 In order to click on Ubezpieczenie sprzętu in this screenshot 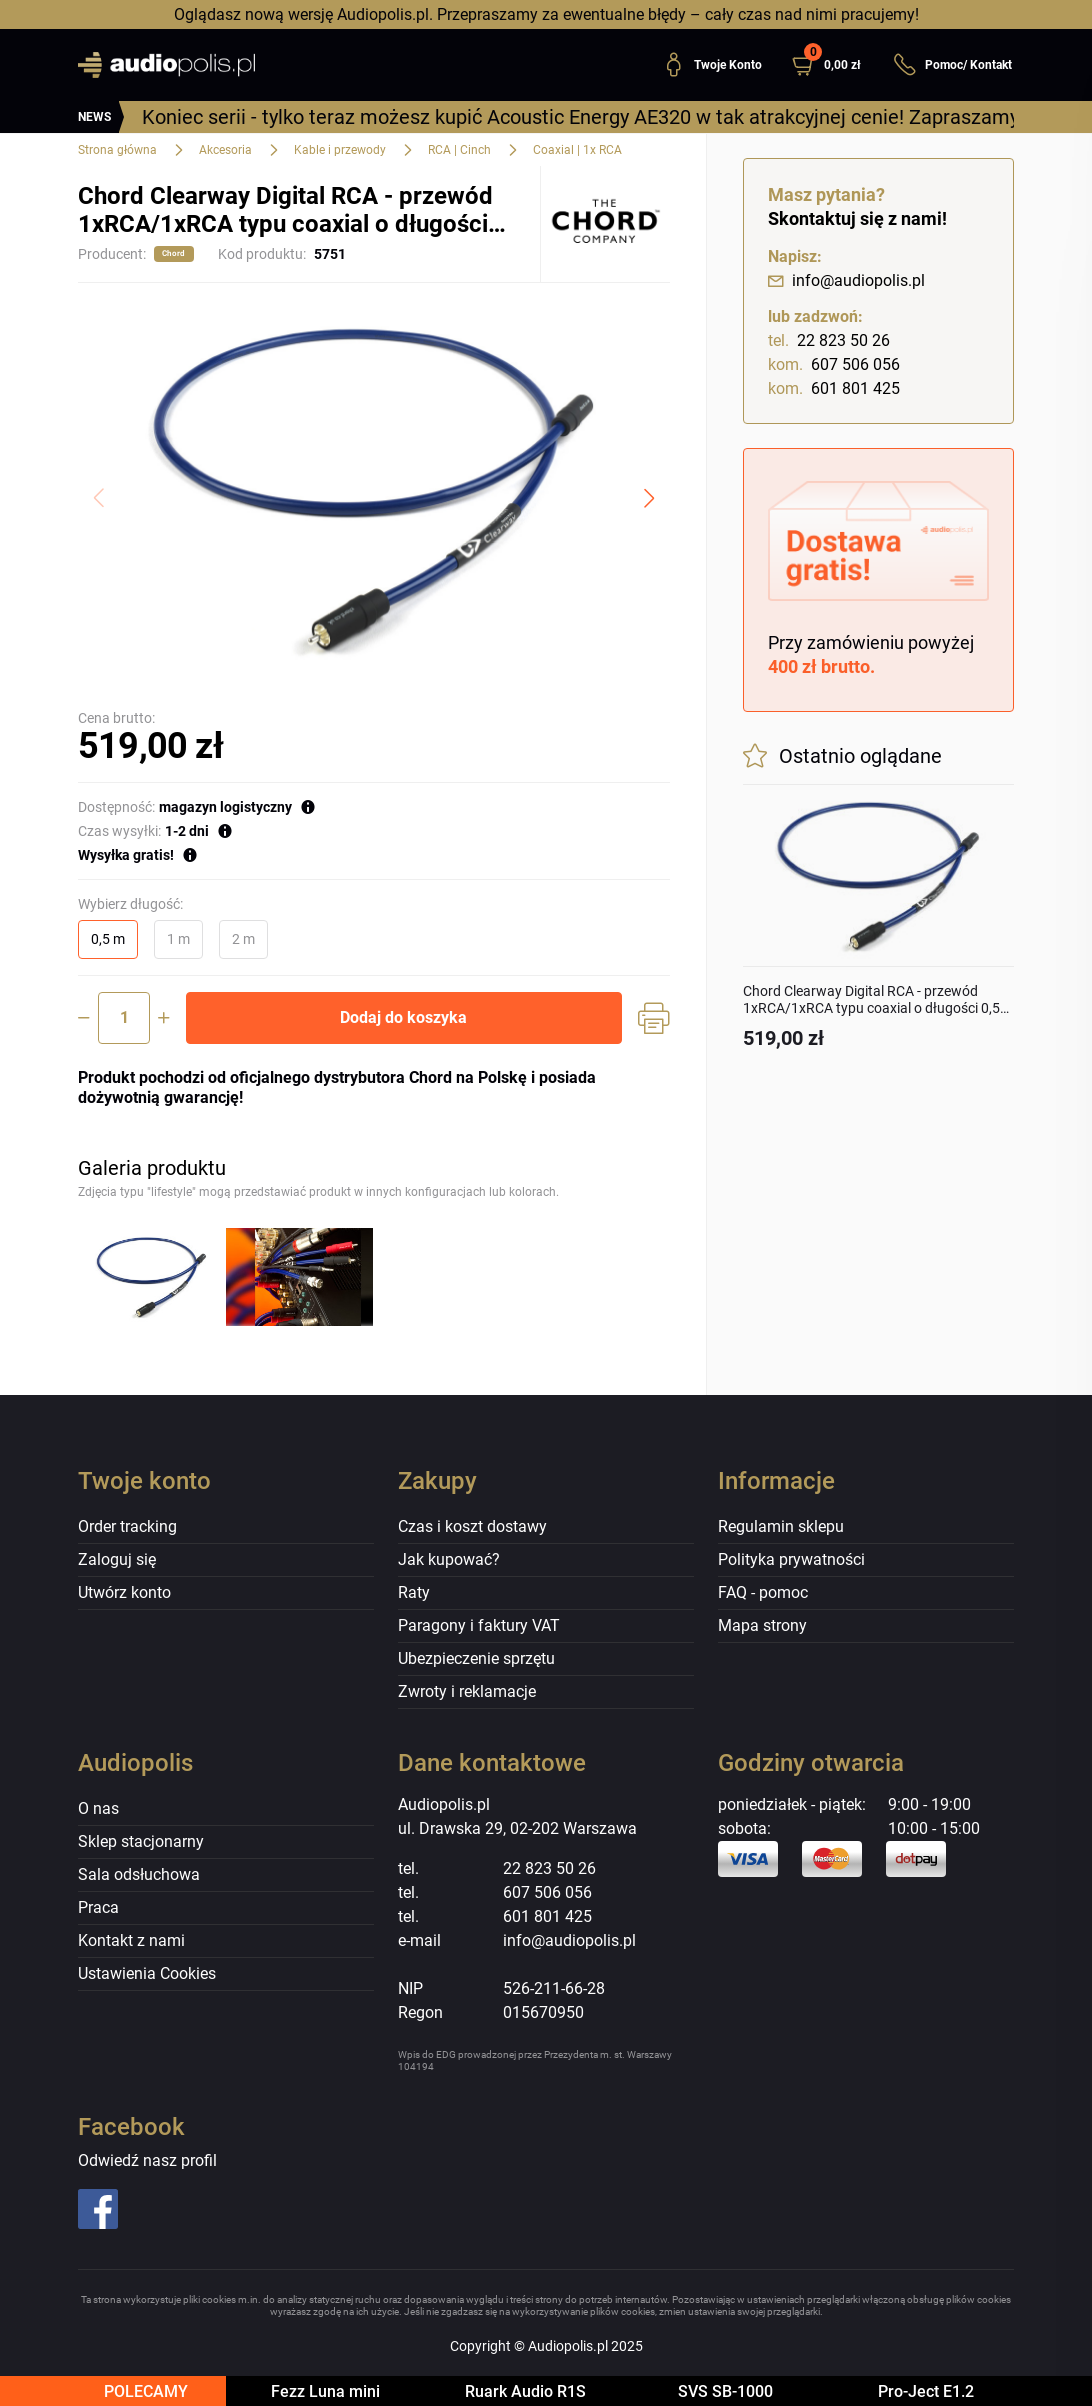, I will do `click(476, 1658)`.